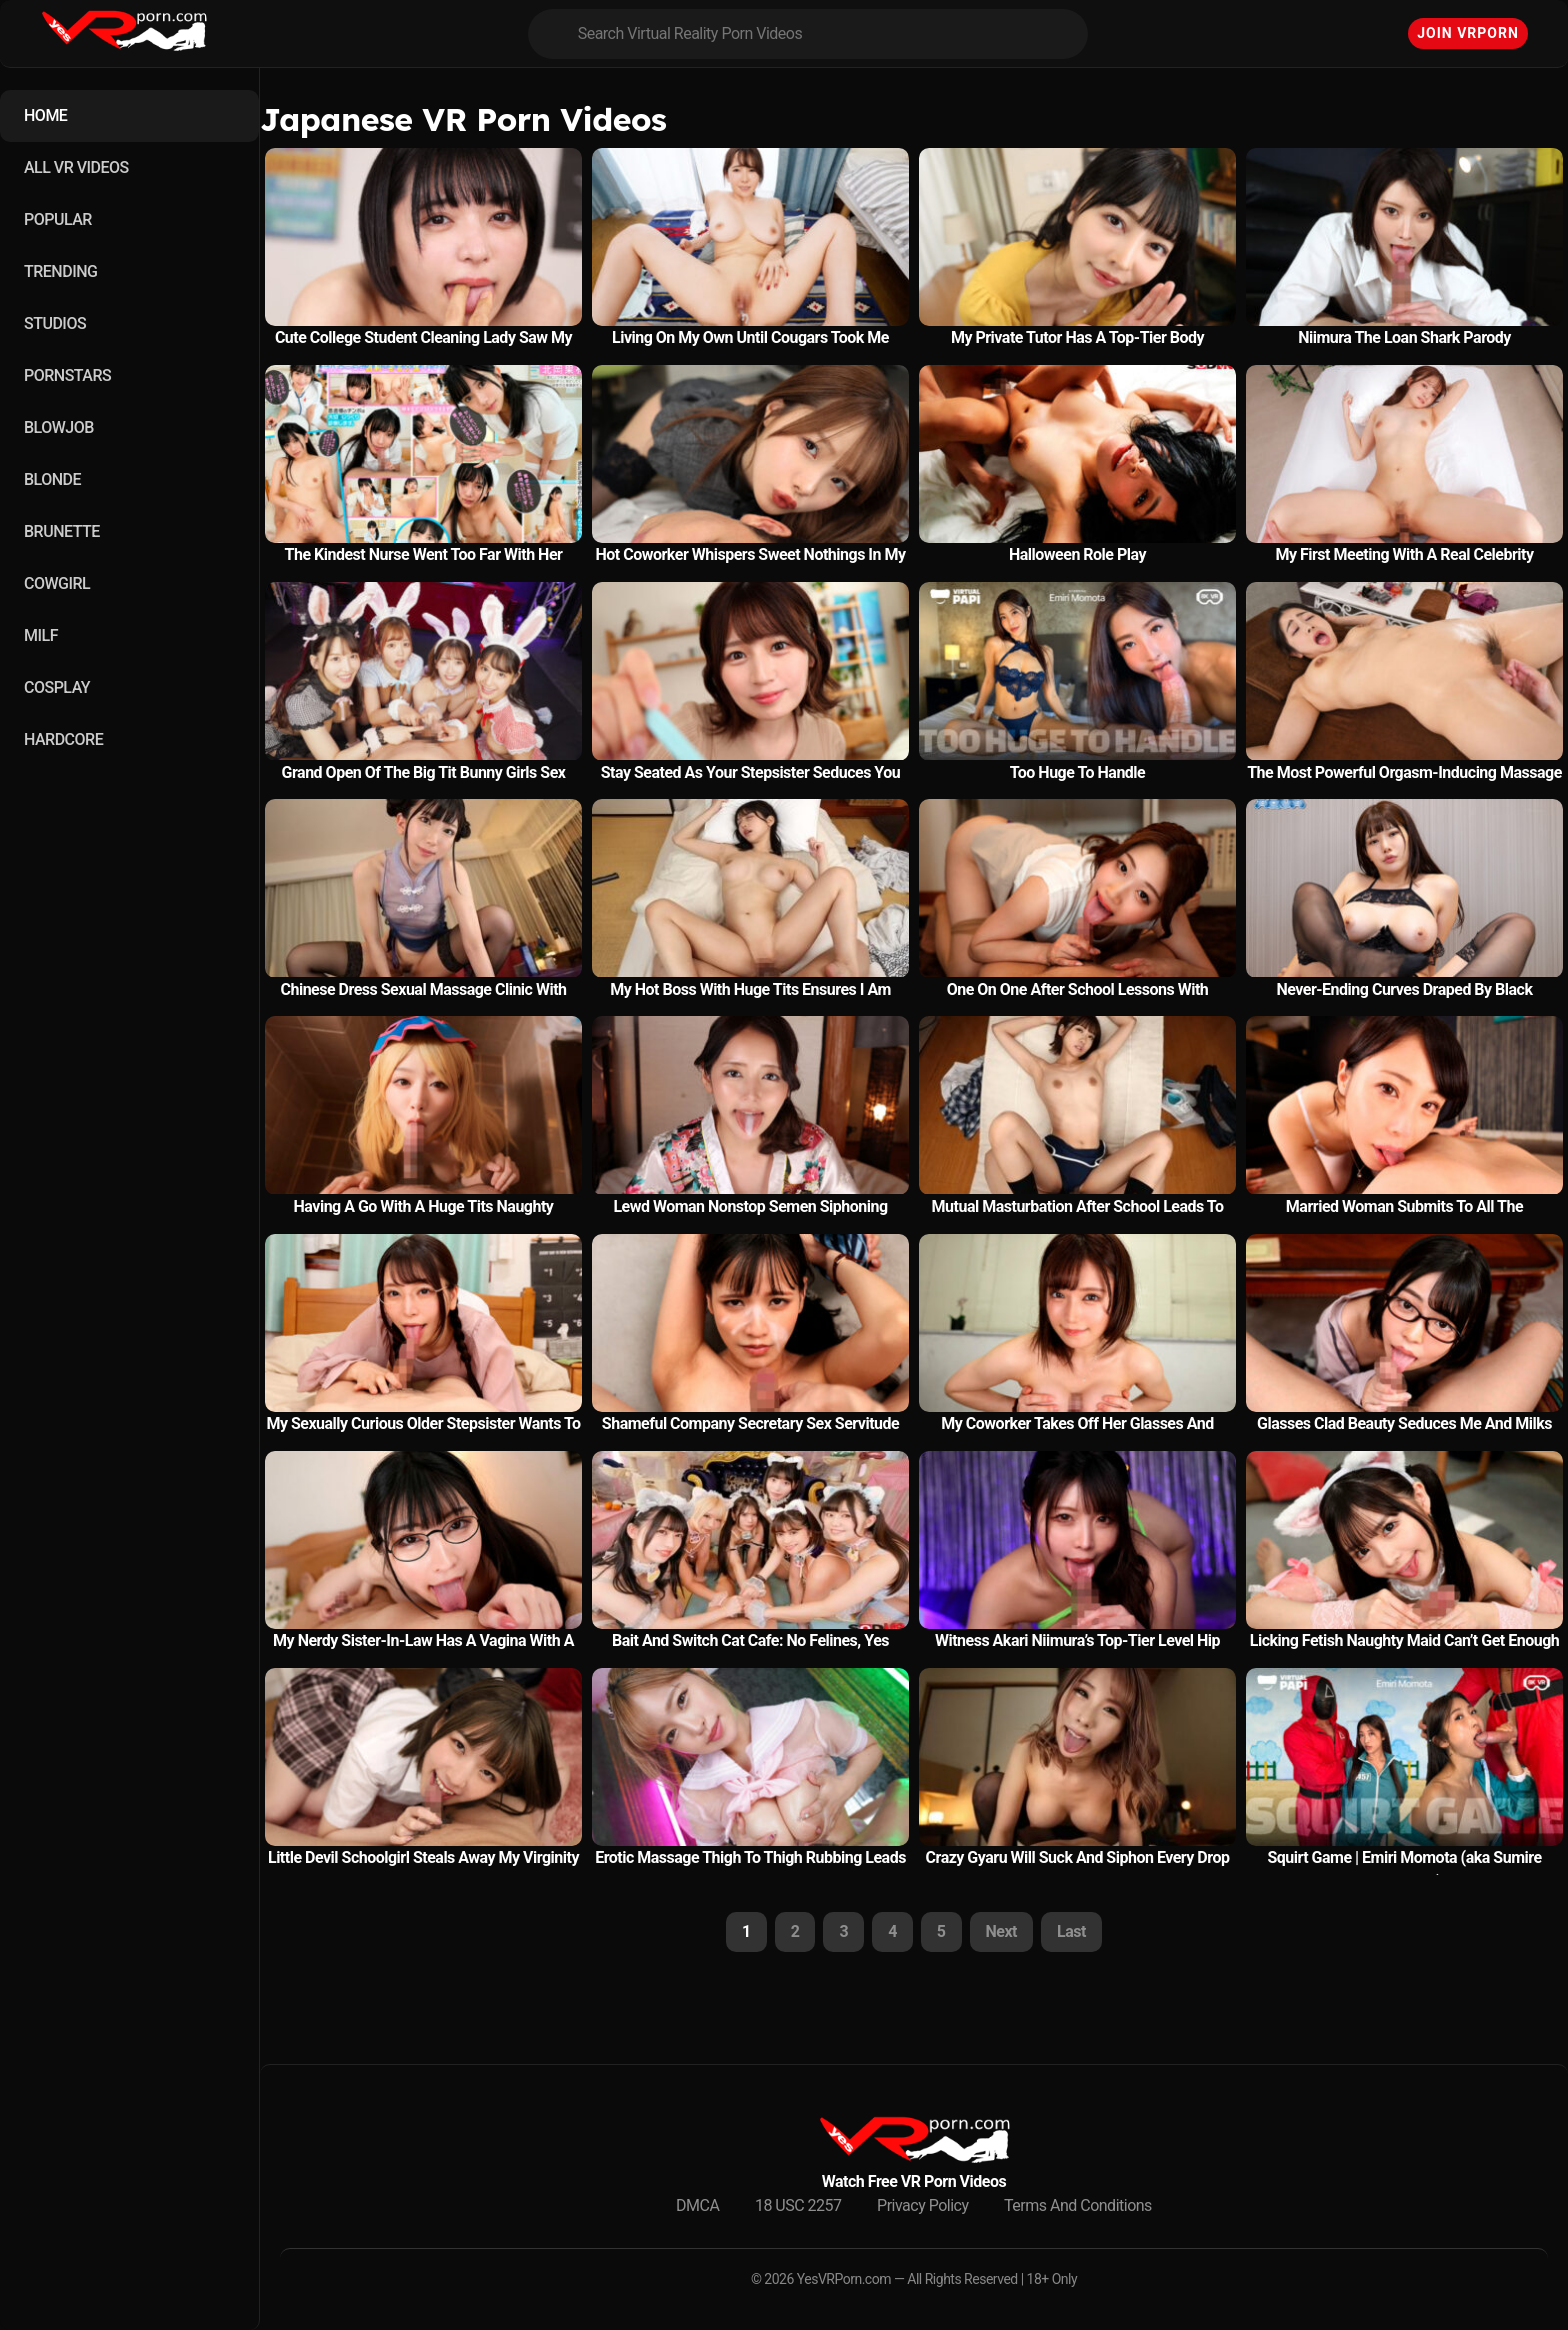  Describe the element at coordinates (67, 375) in the screenshot. I see `PORNSTARS` at that location.